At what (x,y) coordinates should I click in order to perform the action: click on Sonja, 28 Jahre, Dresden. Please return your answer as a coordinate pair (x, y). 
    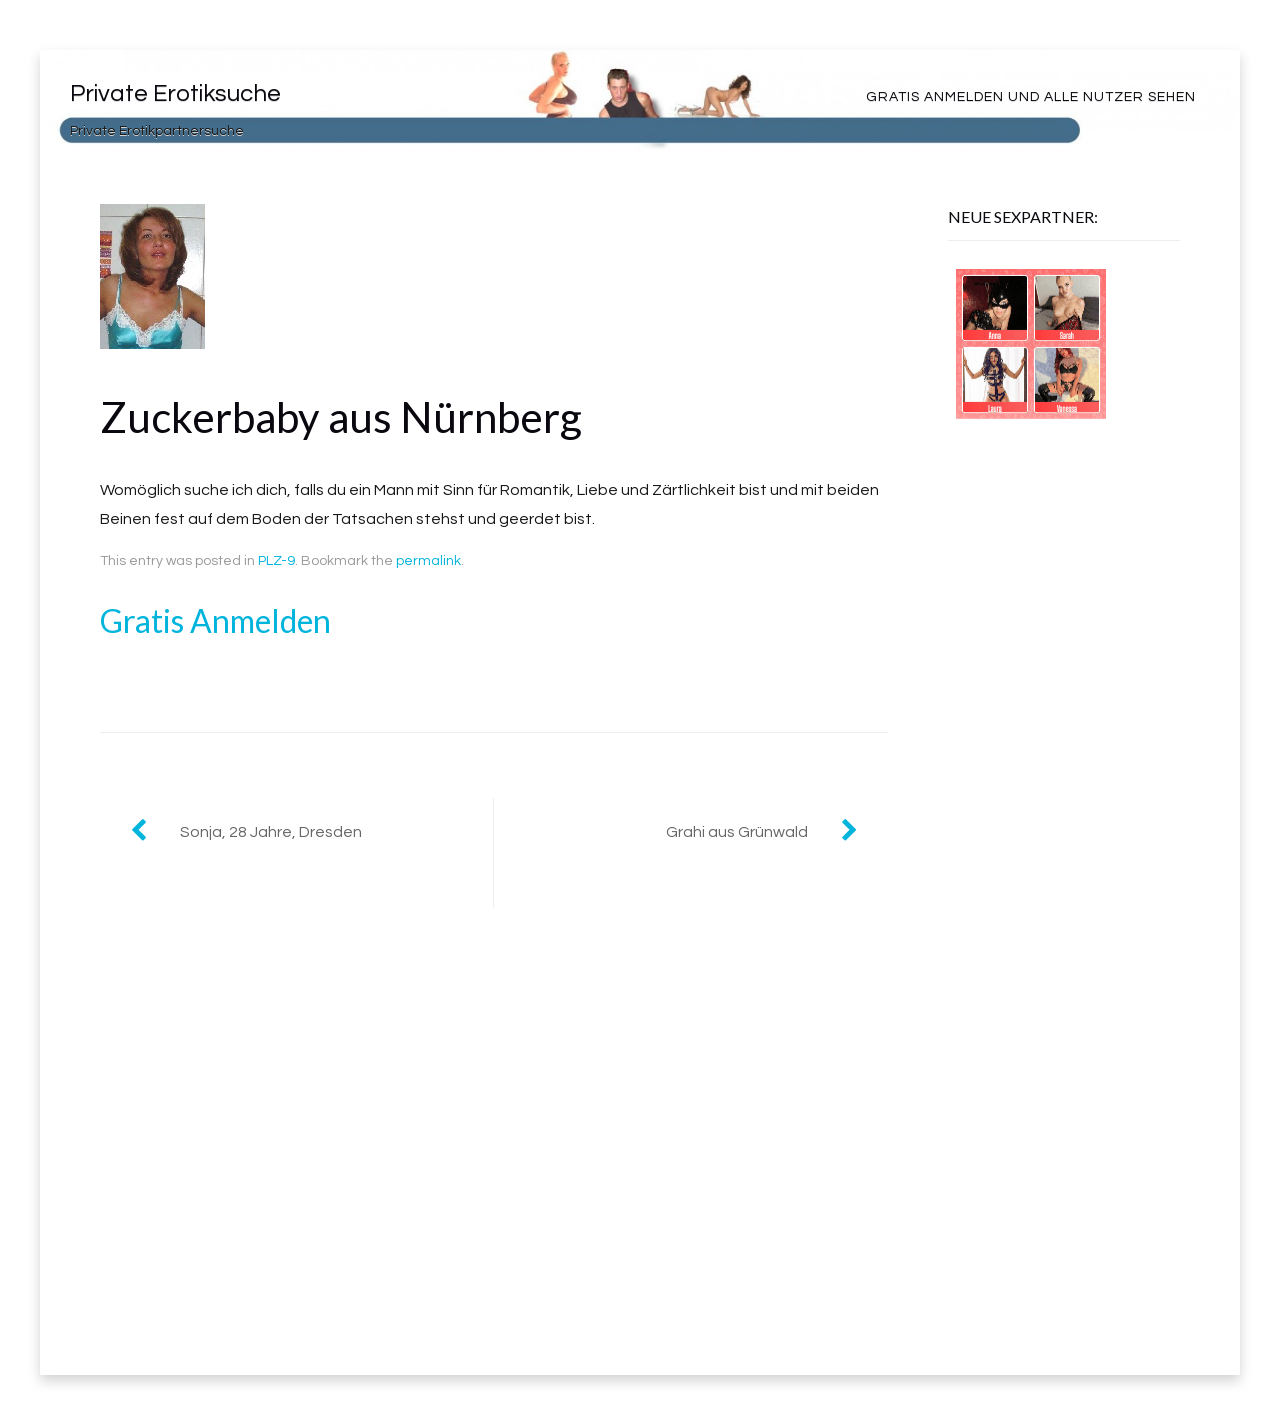
    Looking at the image, I should click on (271, 832).